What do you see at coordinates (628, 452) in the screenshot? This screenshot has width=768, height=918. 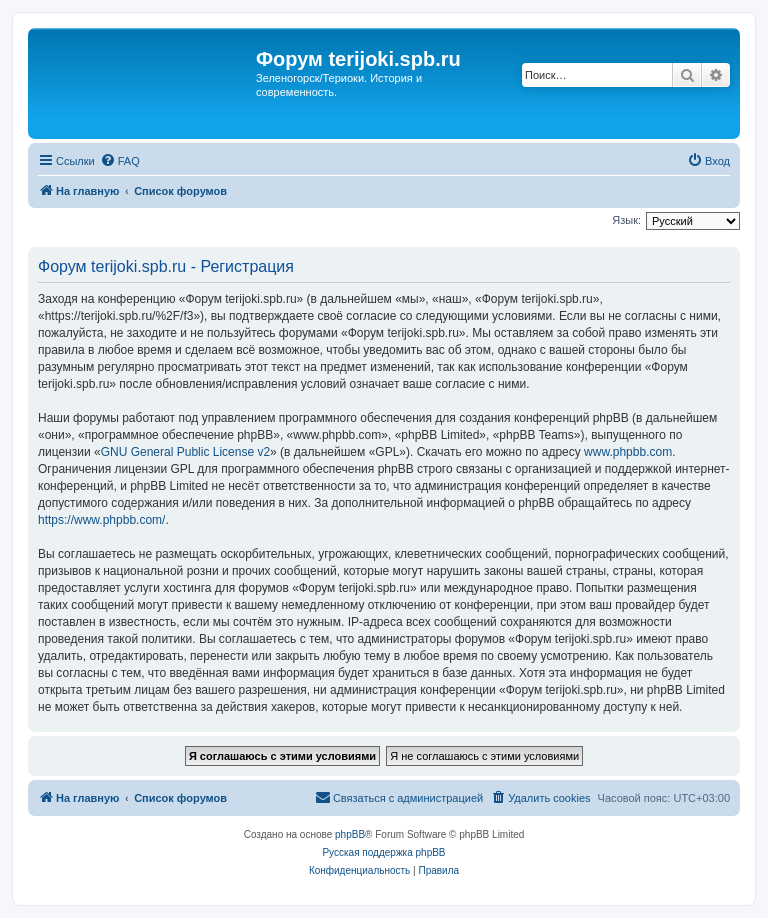 I see `www.phpbb.com` at bounding box center [628, 452].